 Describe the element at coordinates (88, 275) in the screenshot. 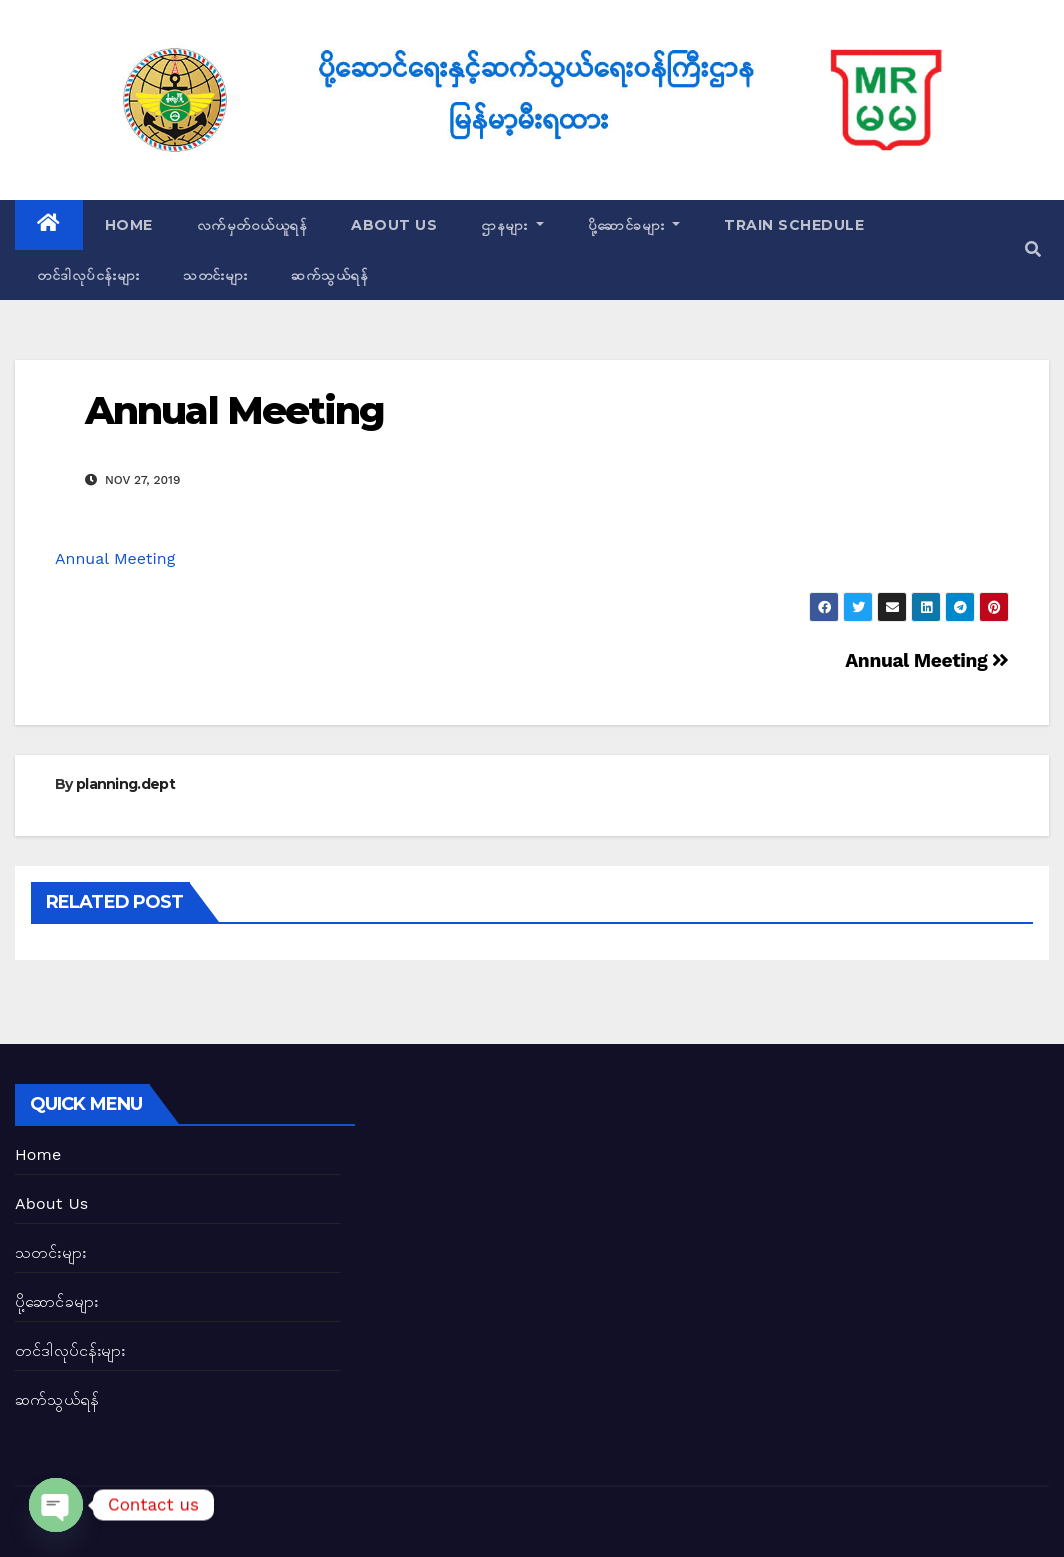

I see `တင်ဒါလုပ်ငန်းများ` at that location.